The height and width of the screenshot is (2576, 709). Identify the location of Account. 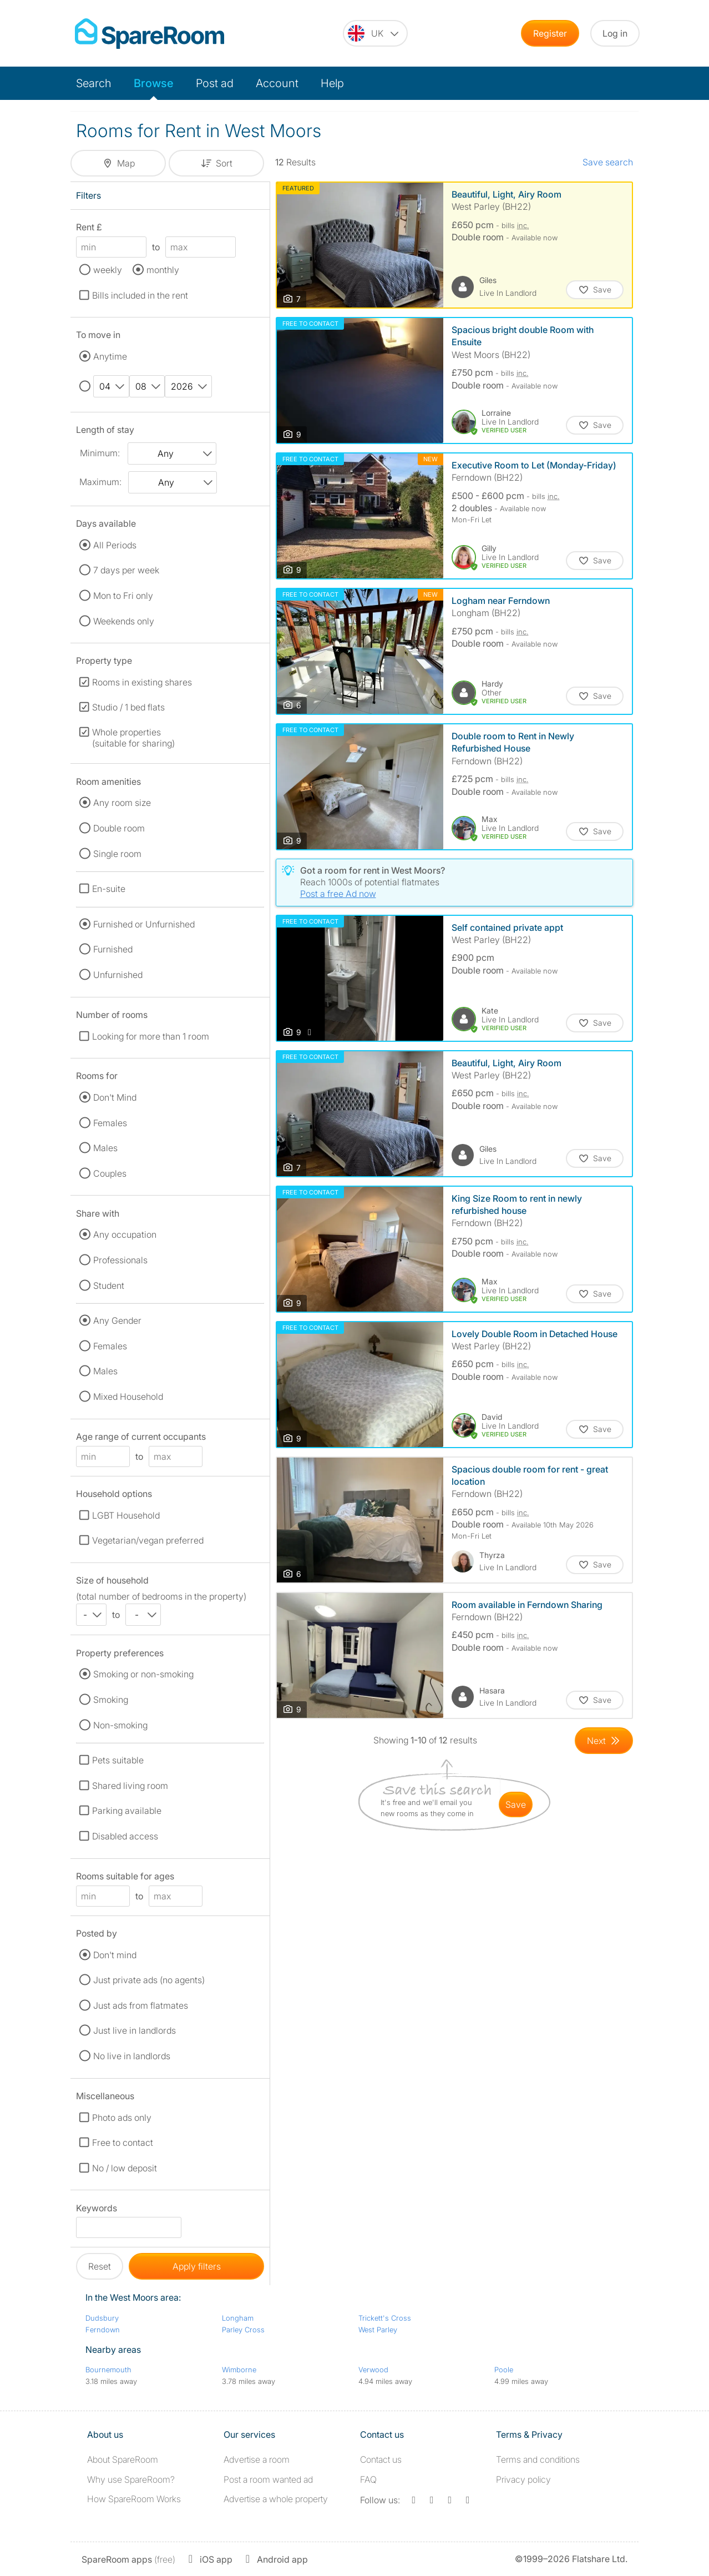
(277, 83).